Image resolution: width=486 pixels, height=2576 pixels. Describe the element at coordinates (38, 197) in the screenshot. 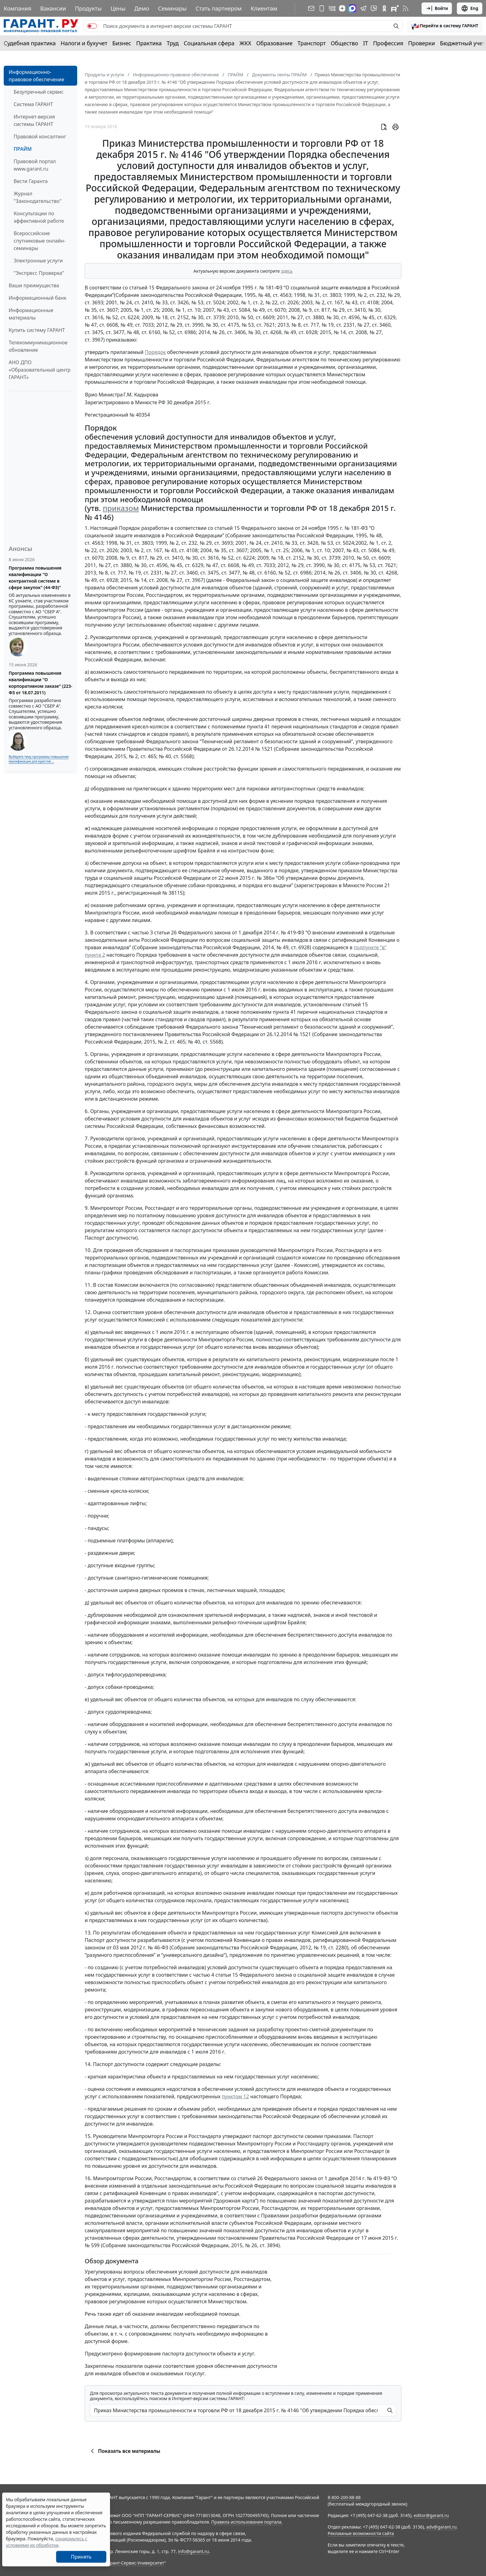

I see `Журнал "Законодательство"` at that location.